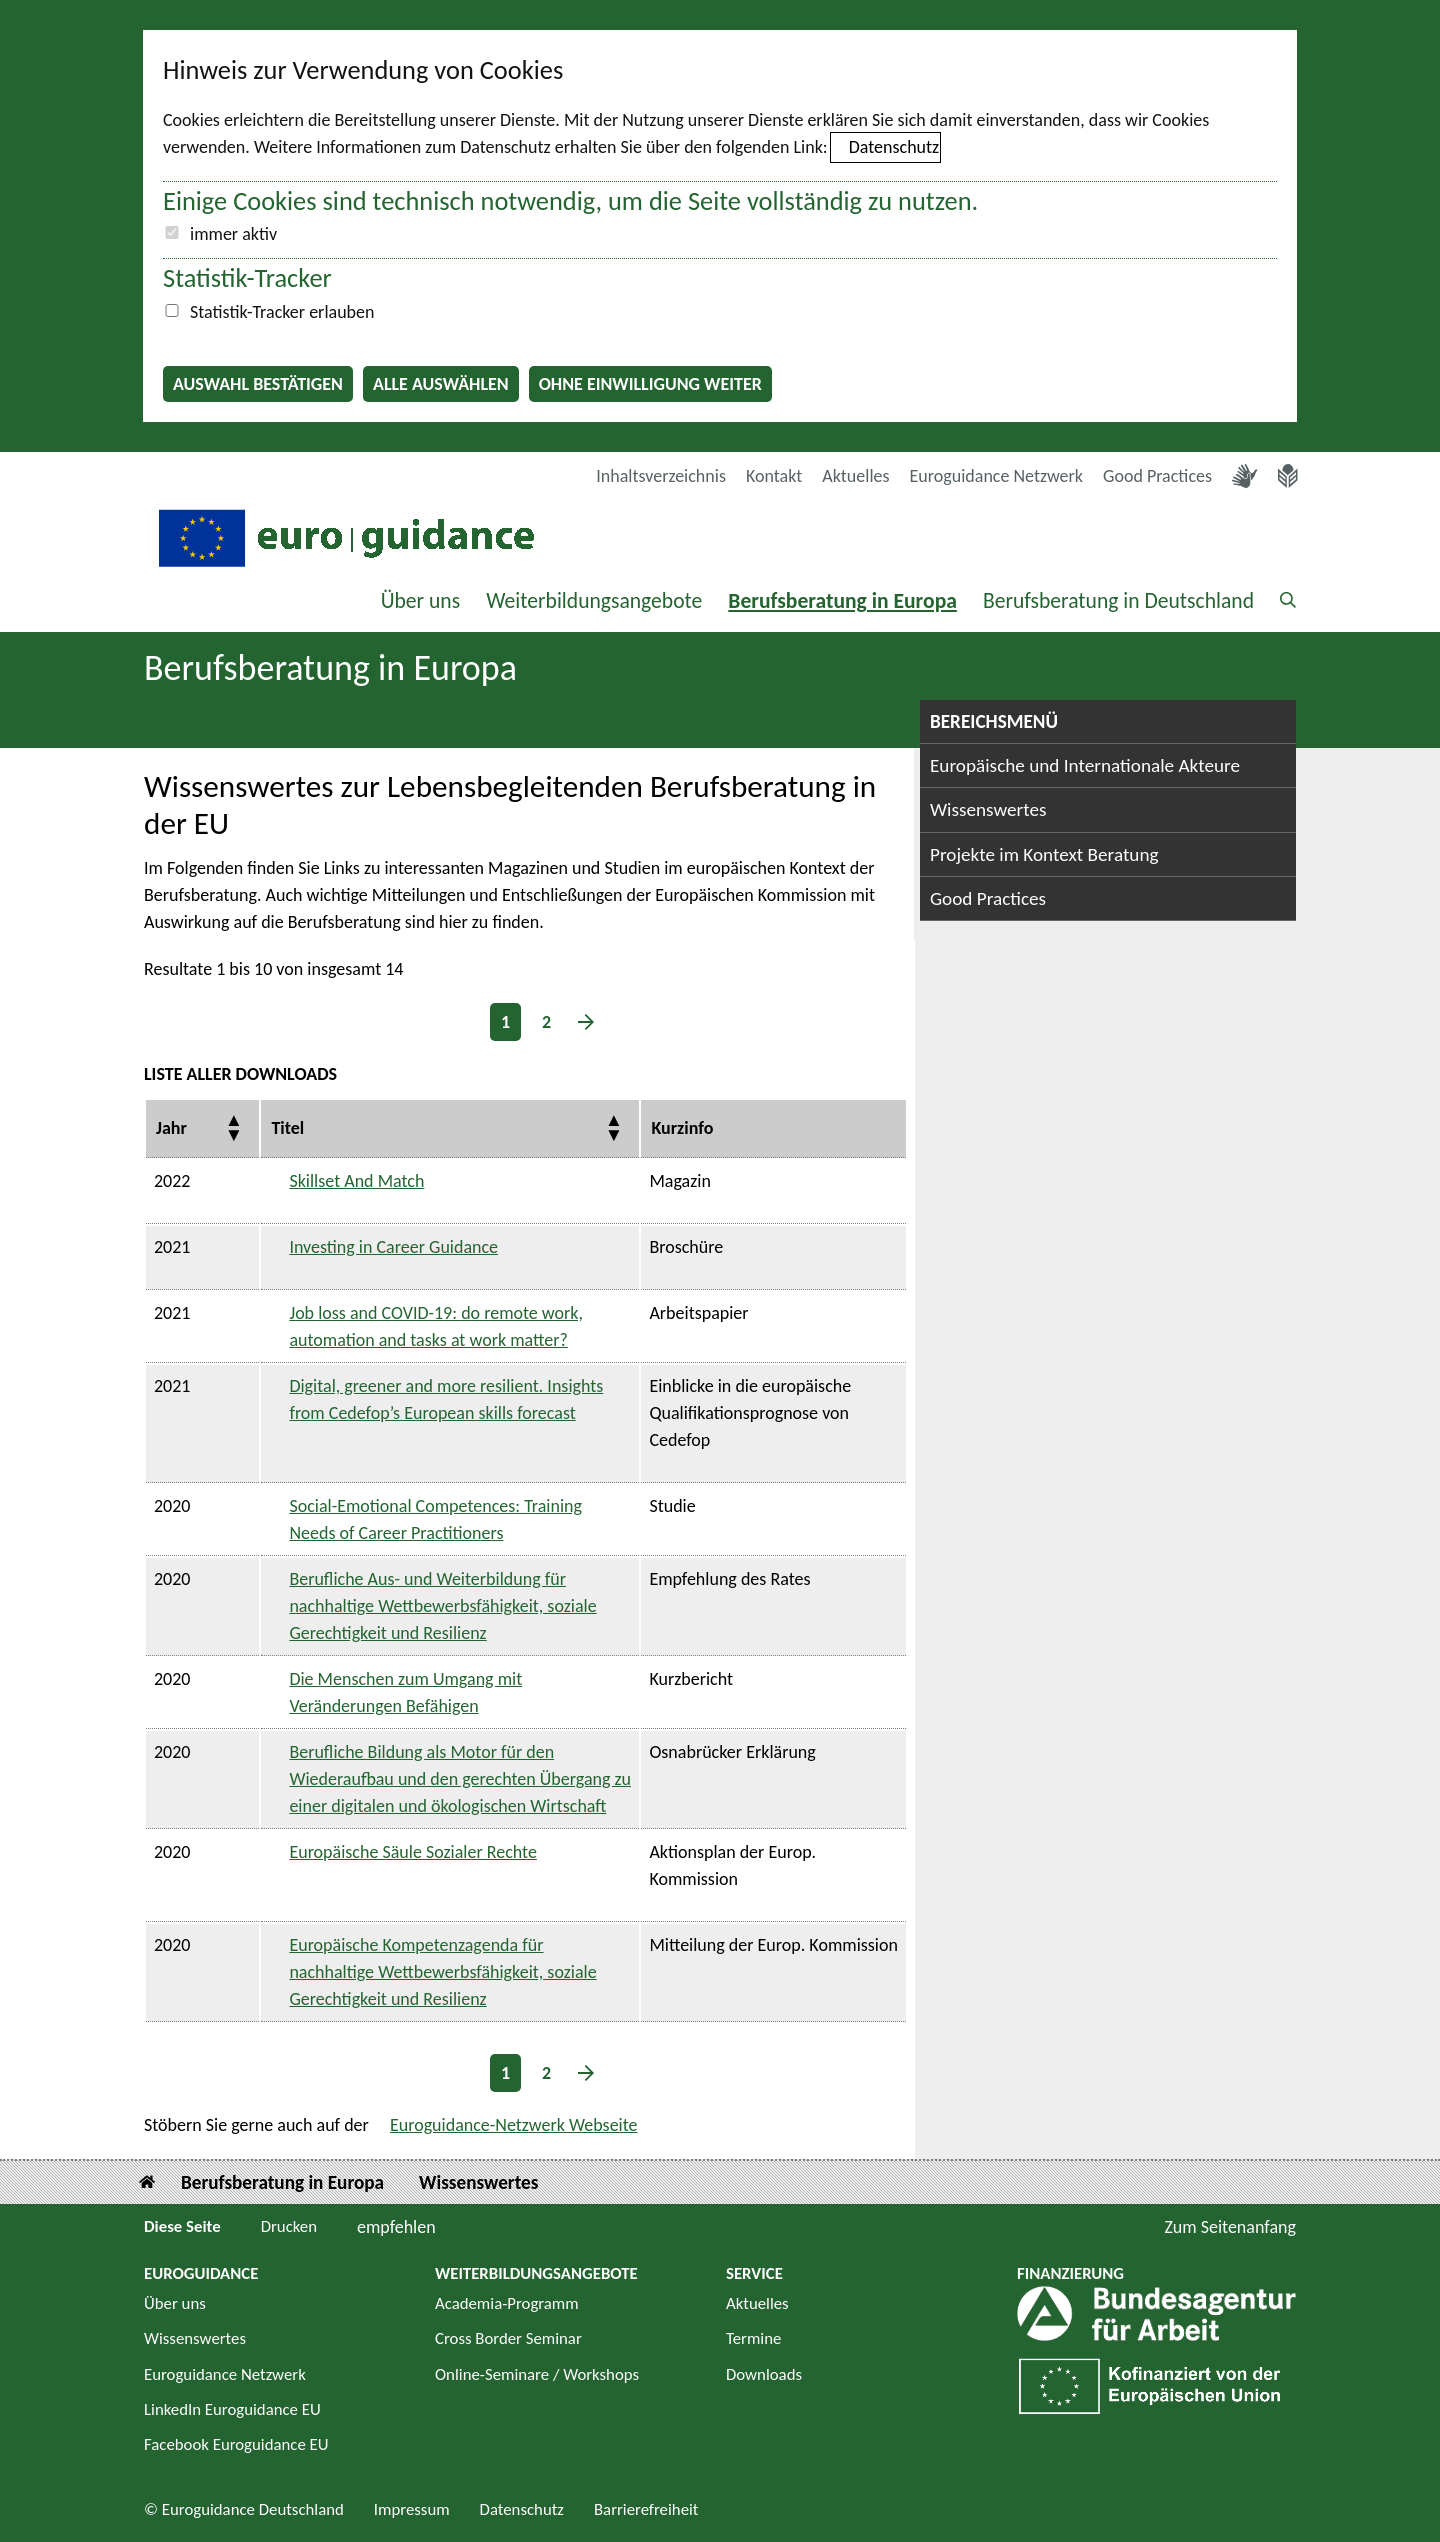  I want to click on Berufsberatung in Europa, so click(842, 600).